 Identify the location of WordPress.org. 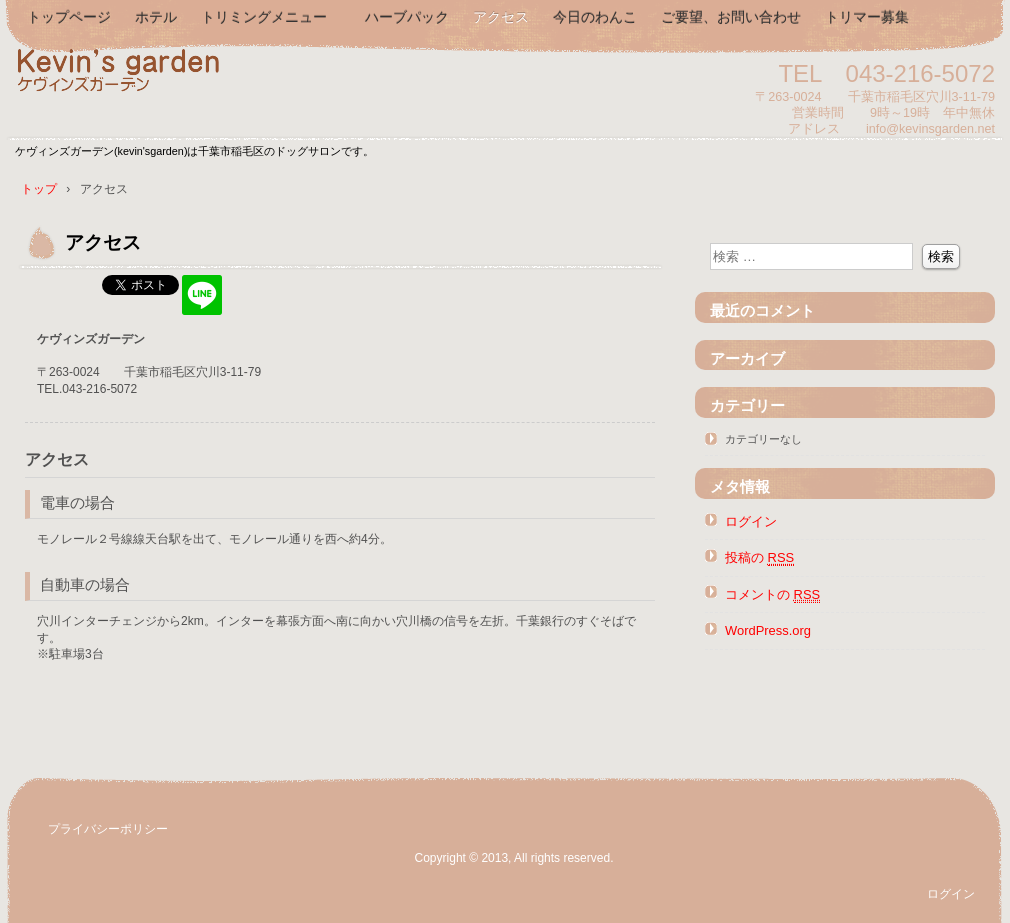
(768, 630).